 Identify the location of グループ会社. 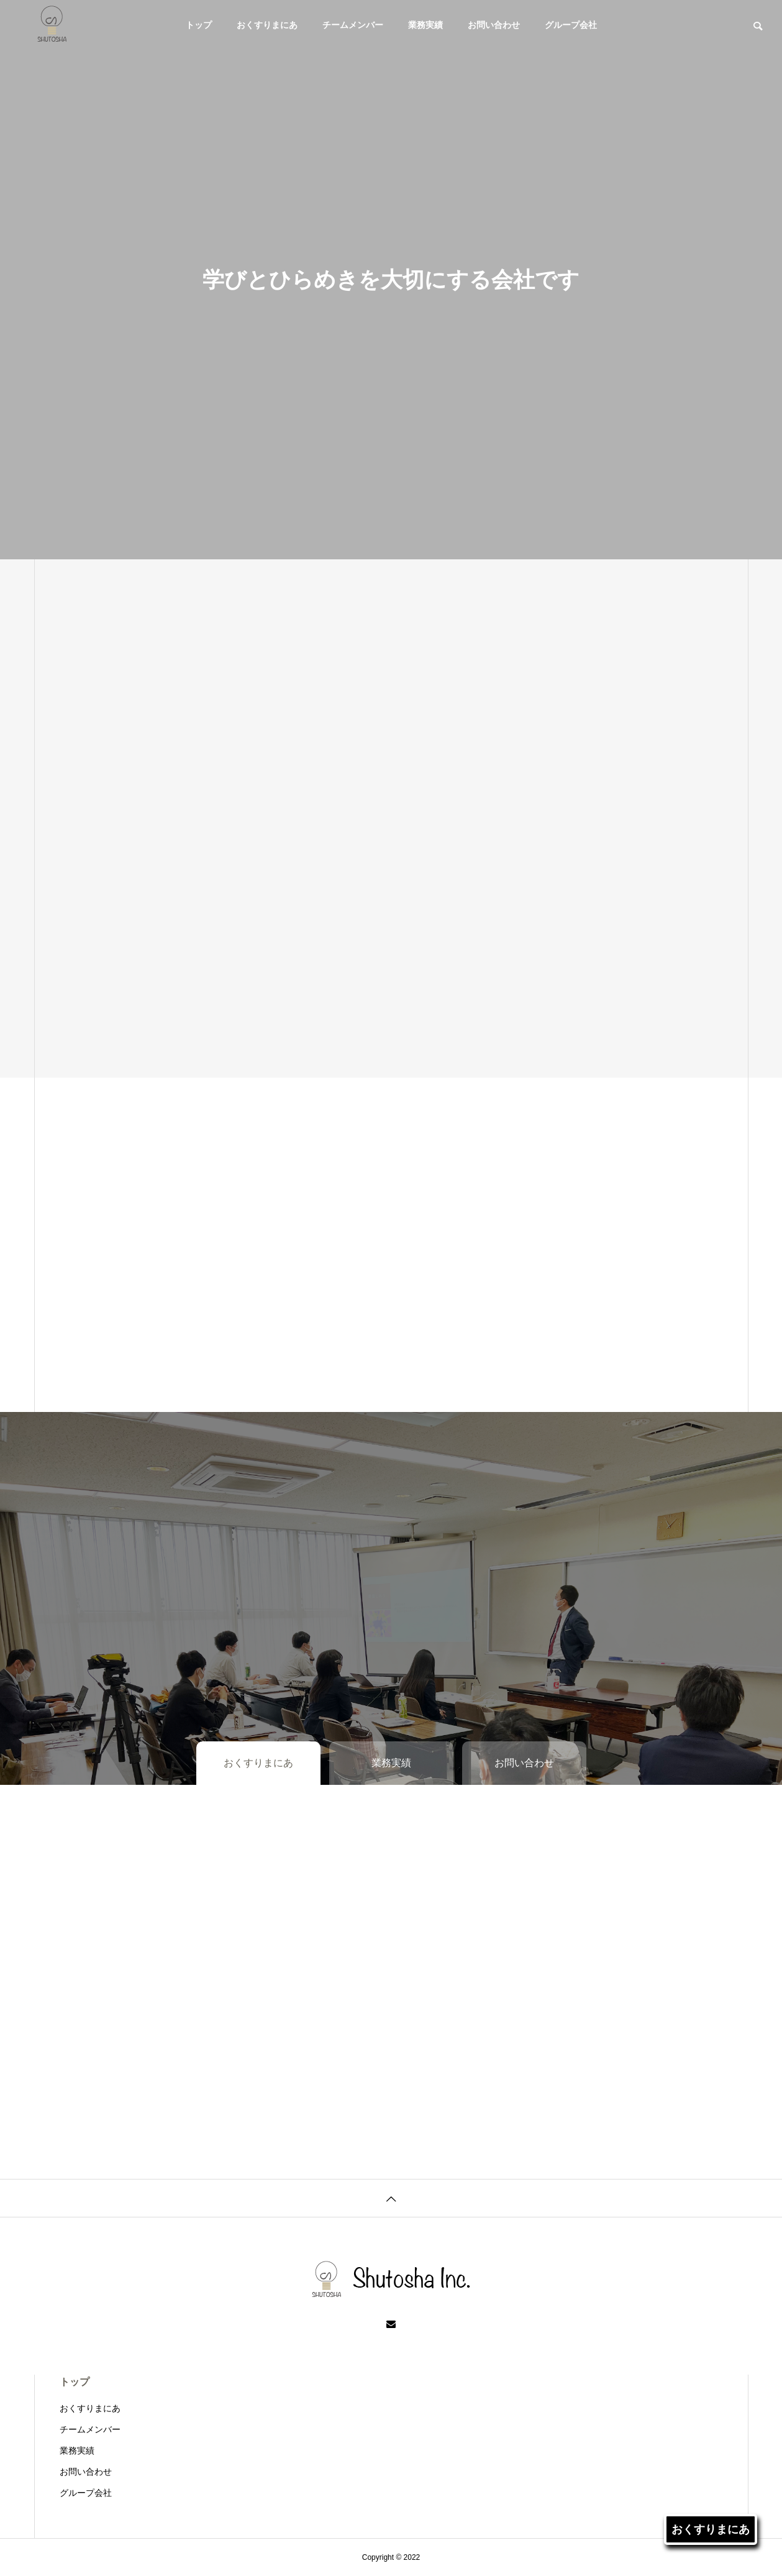
(571, 25).